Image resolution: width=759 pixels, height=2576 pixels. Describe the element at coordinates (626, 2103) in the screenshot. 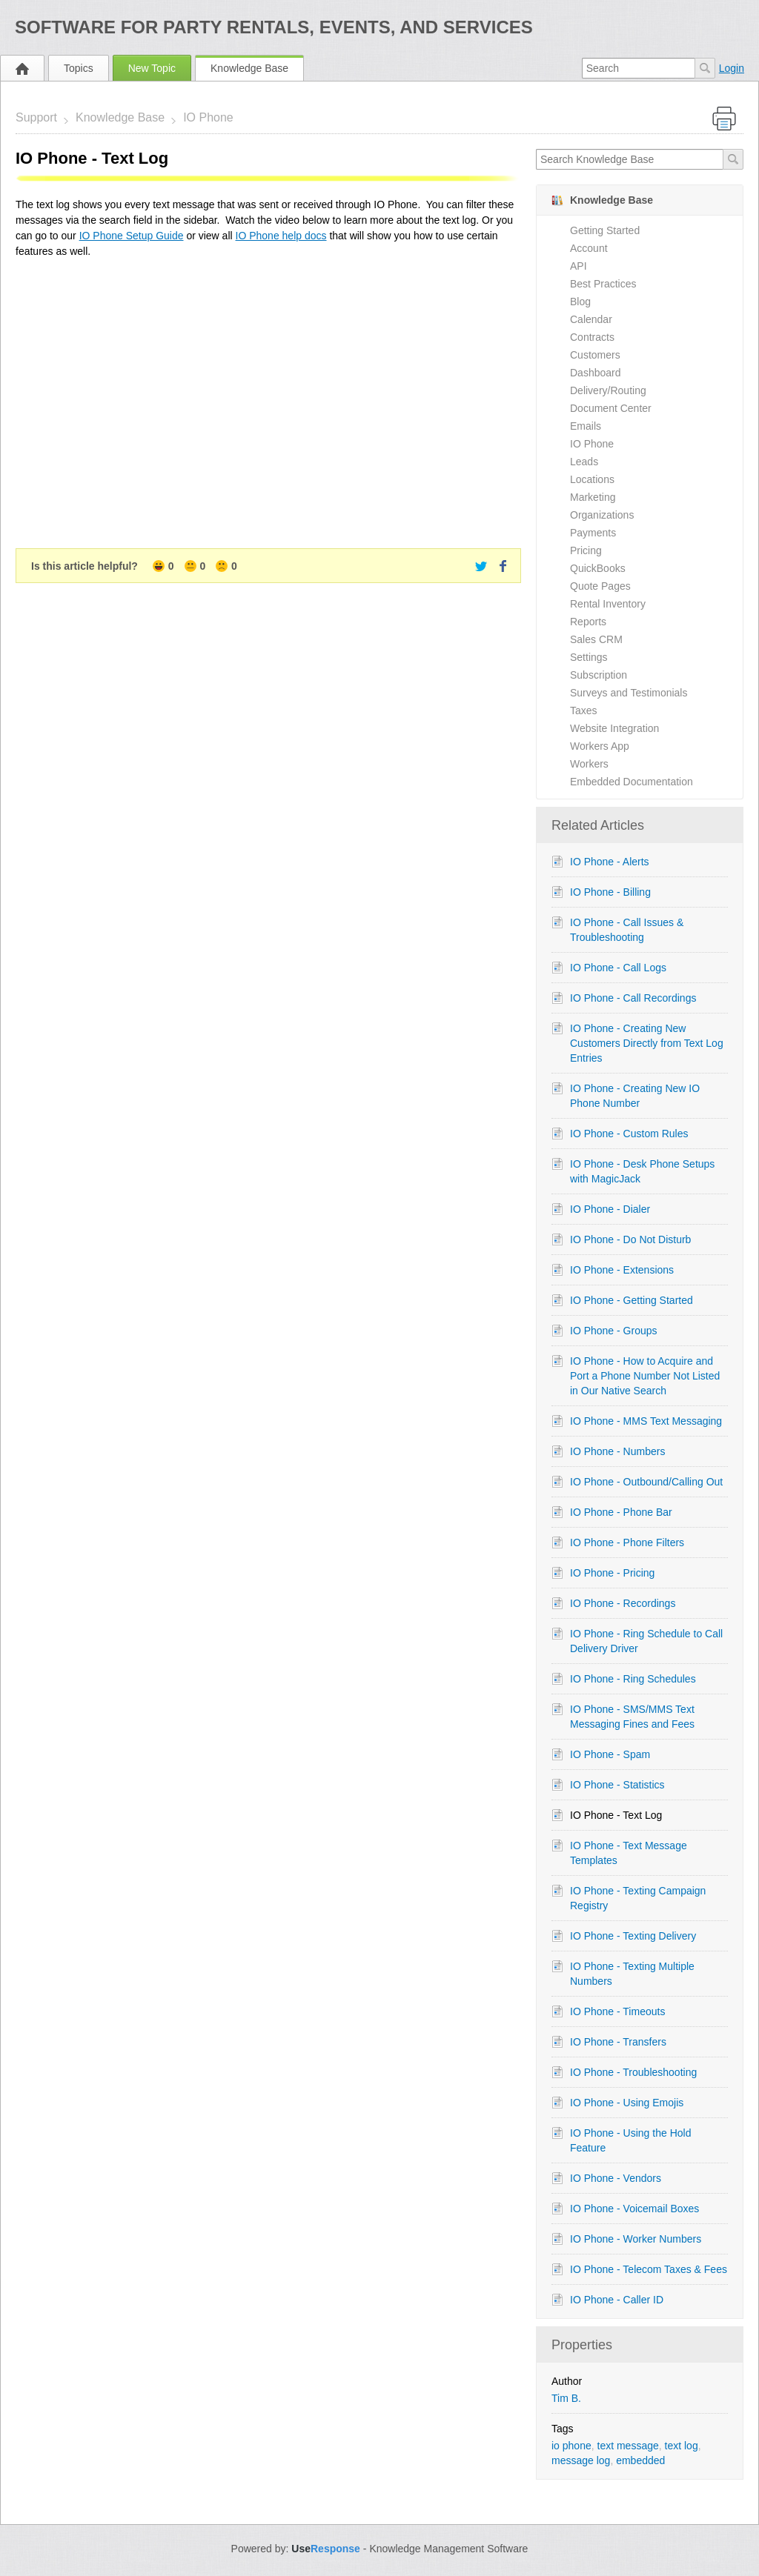

I see `IO Phone - Using Emojis` at that location.